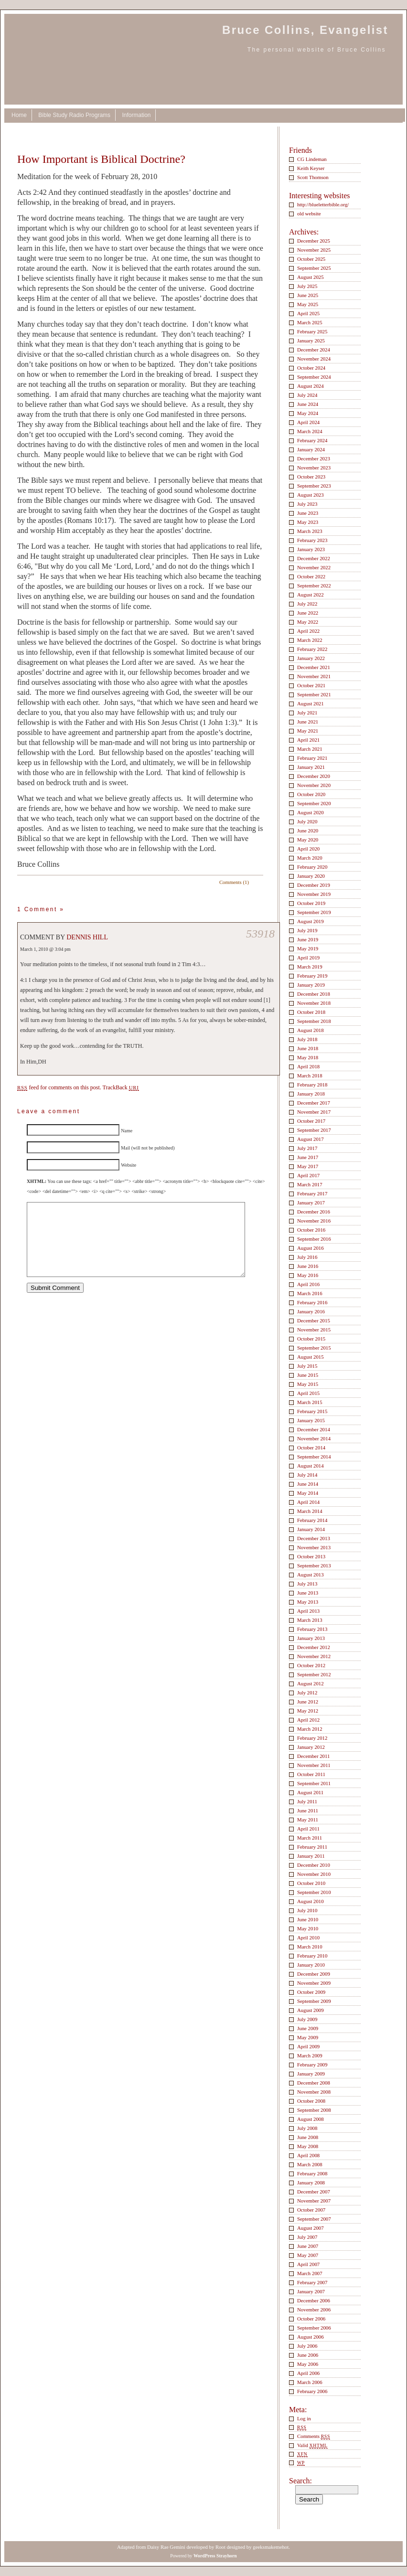 The image size is (407, 2576). Describe the element at coordinates (310, 386) in the screenshot. I see `August 2024` at that location.